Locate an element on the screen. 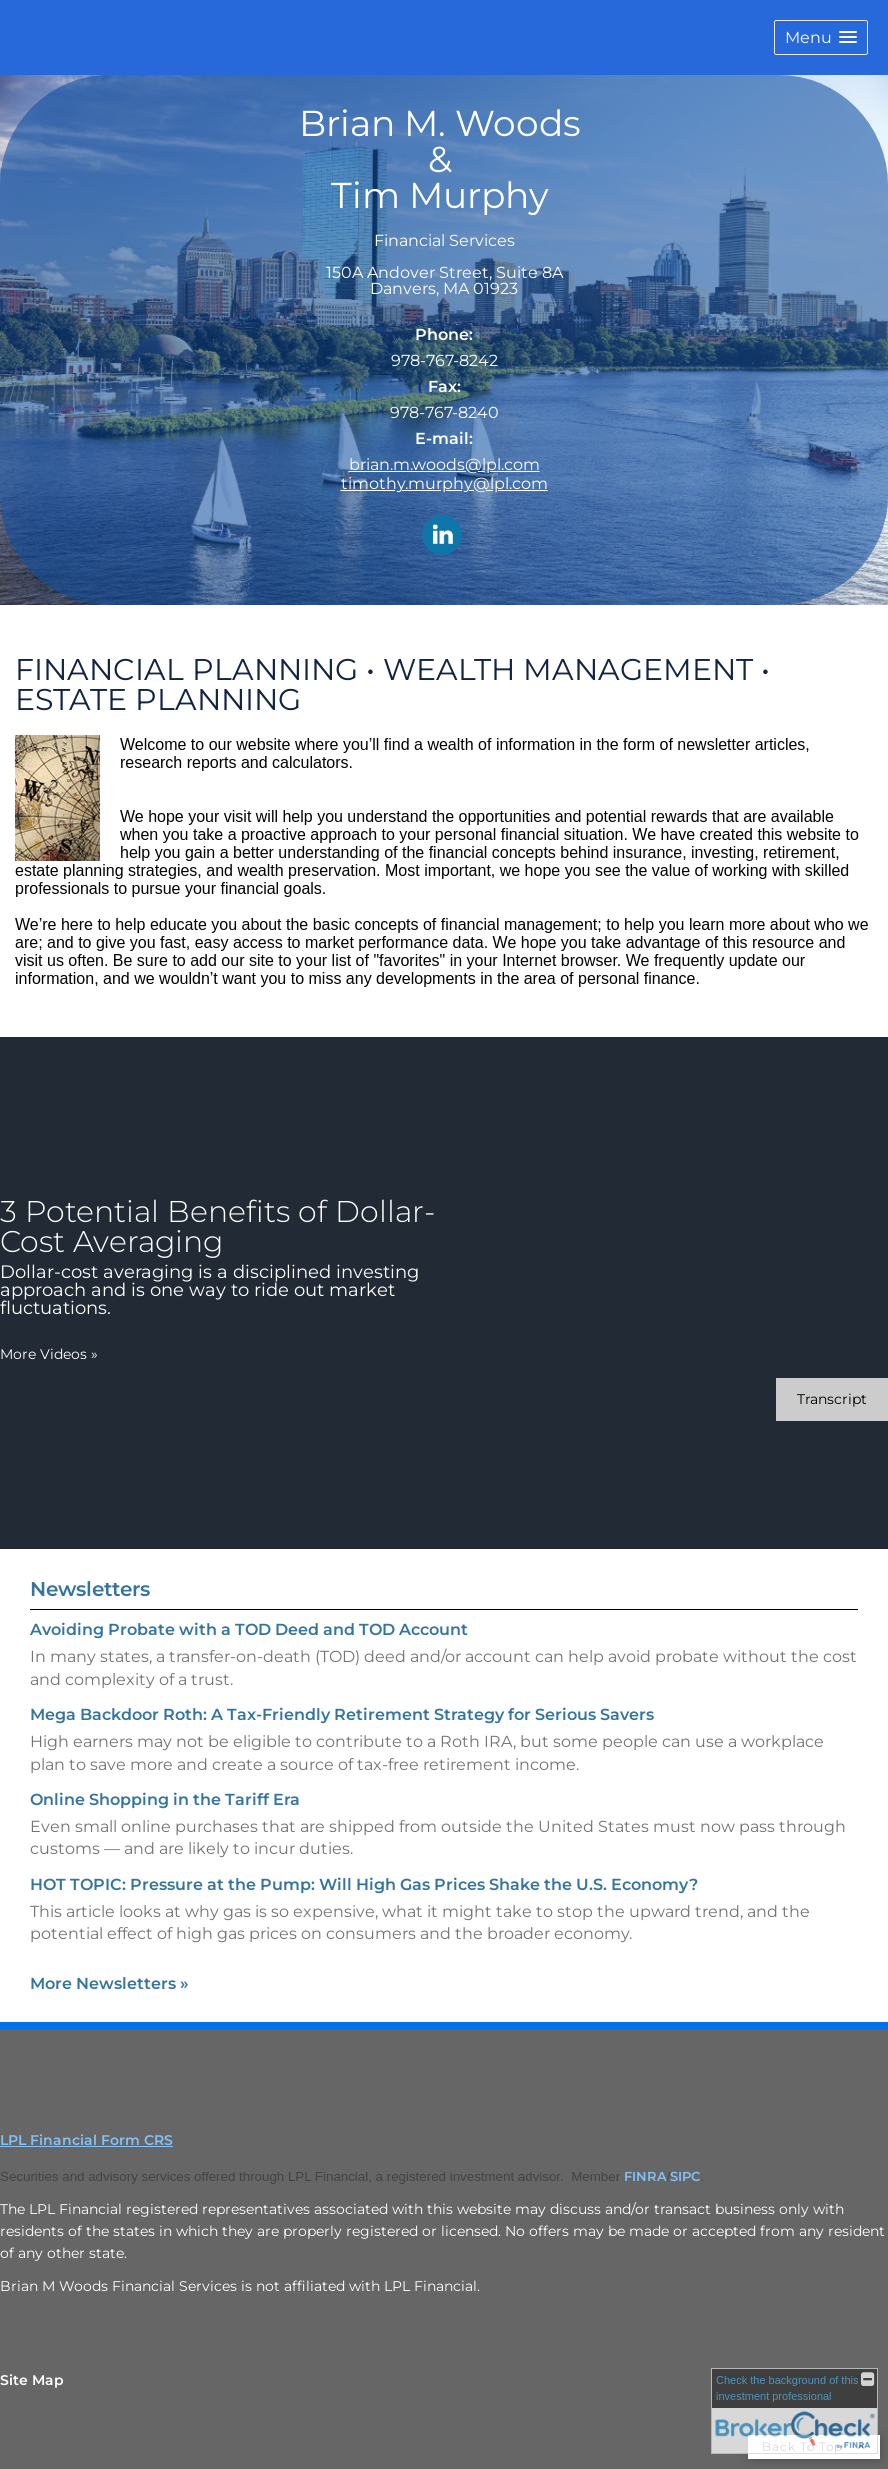  [Open video transcript for 3 Potential Benefits of Dollar-Cost Averaging in a new tab] is located at coordinates (832, 1399).